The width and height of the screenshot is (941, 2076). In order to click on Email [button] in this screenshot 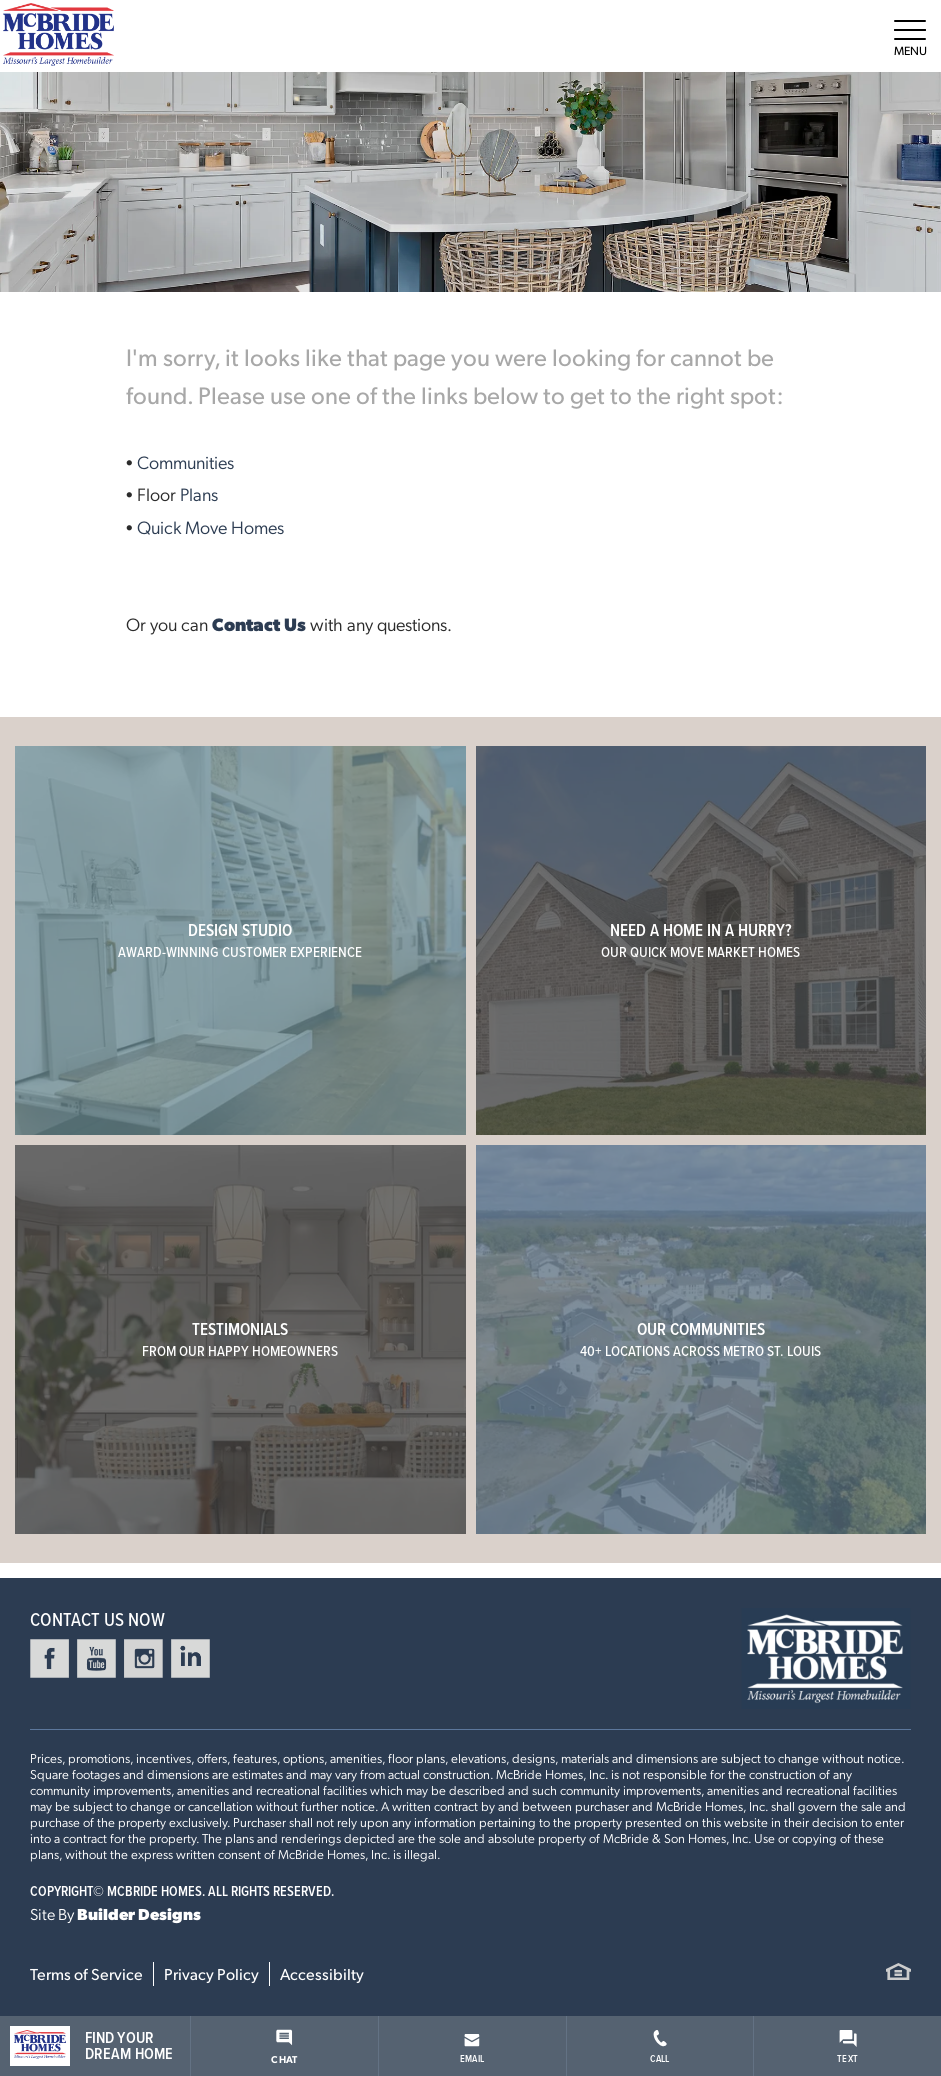, I will do `click(472, 2049)`.